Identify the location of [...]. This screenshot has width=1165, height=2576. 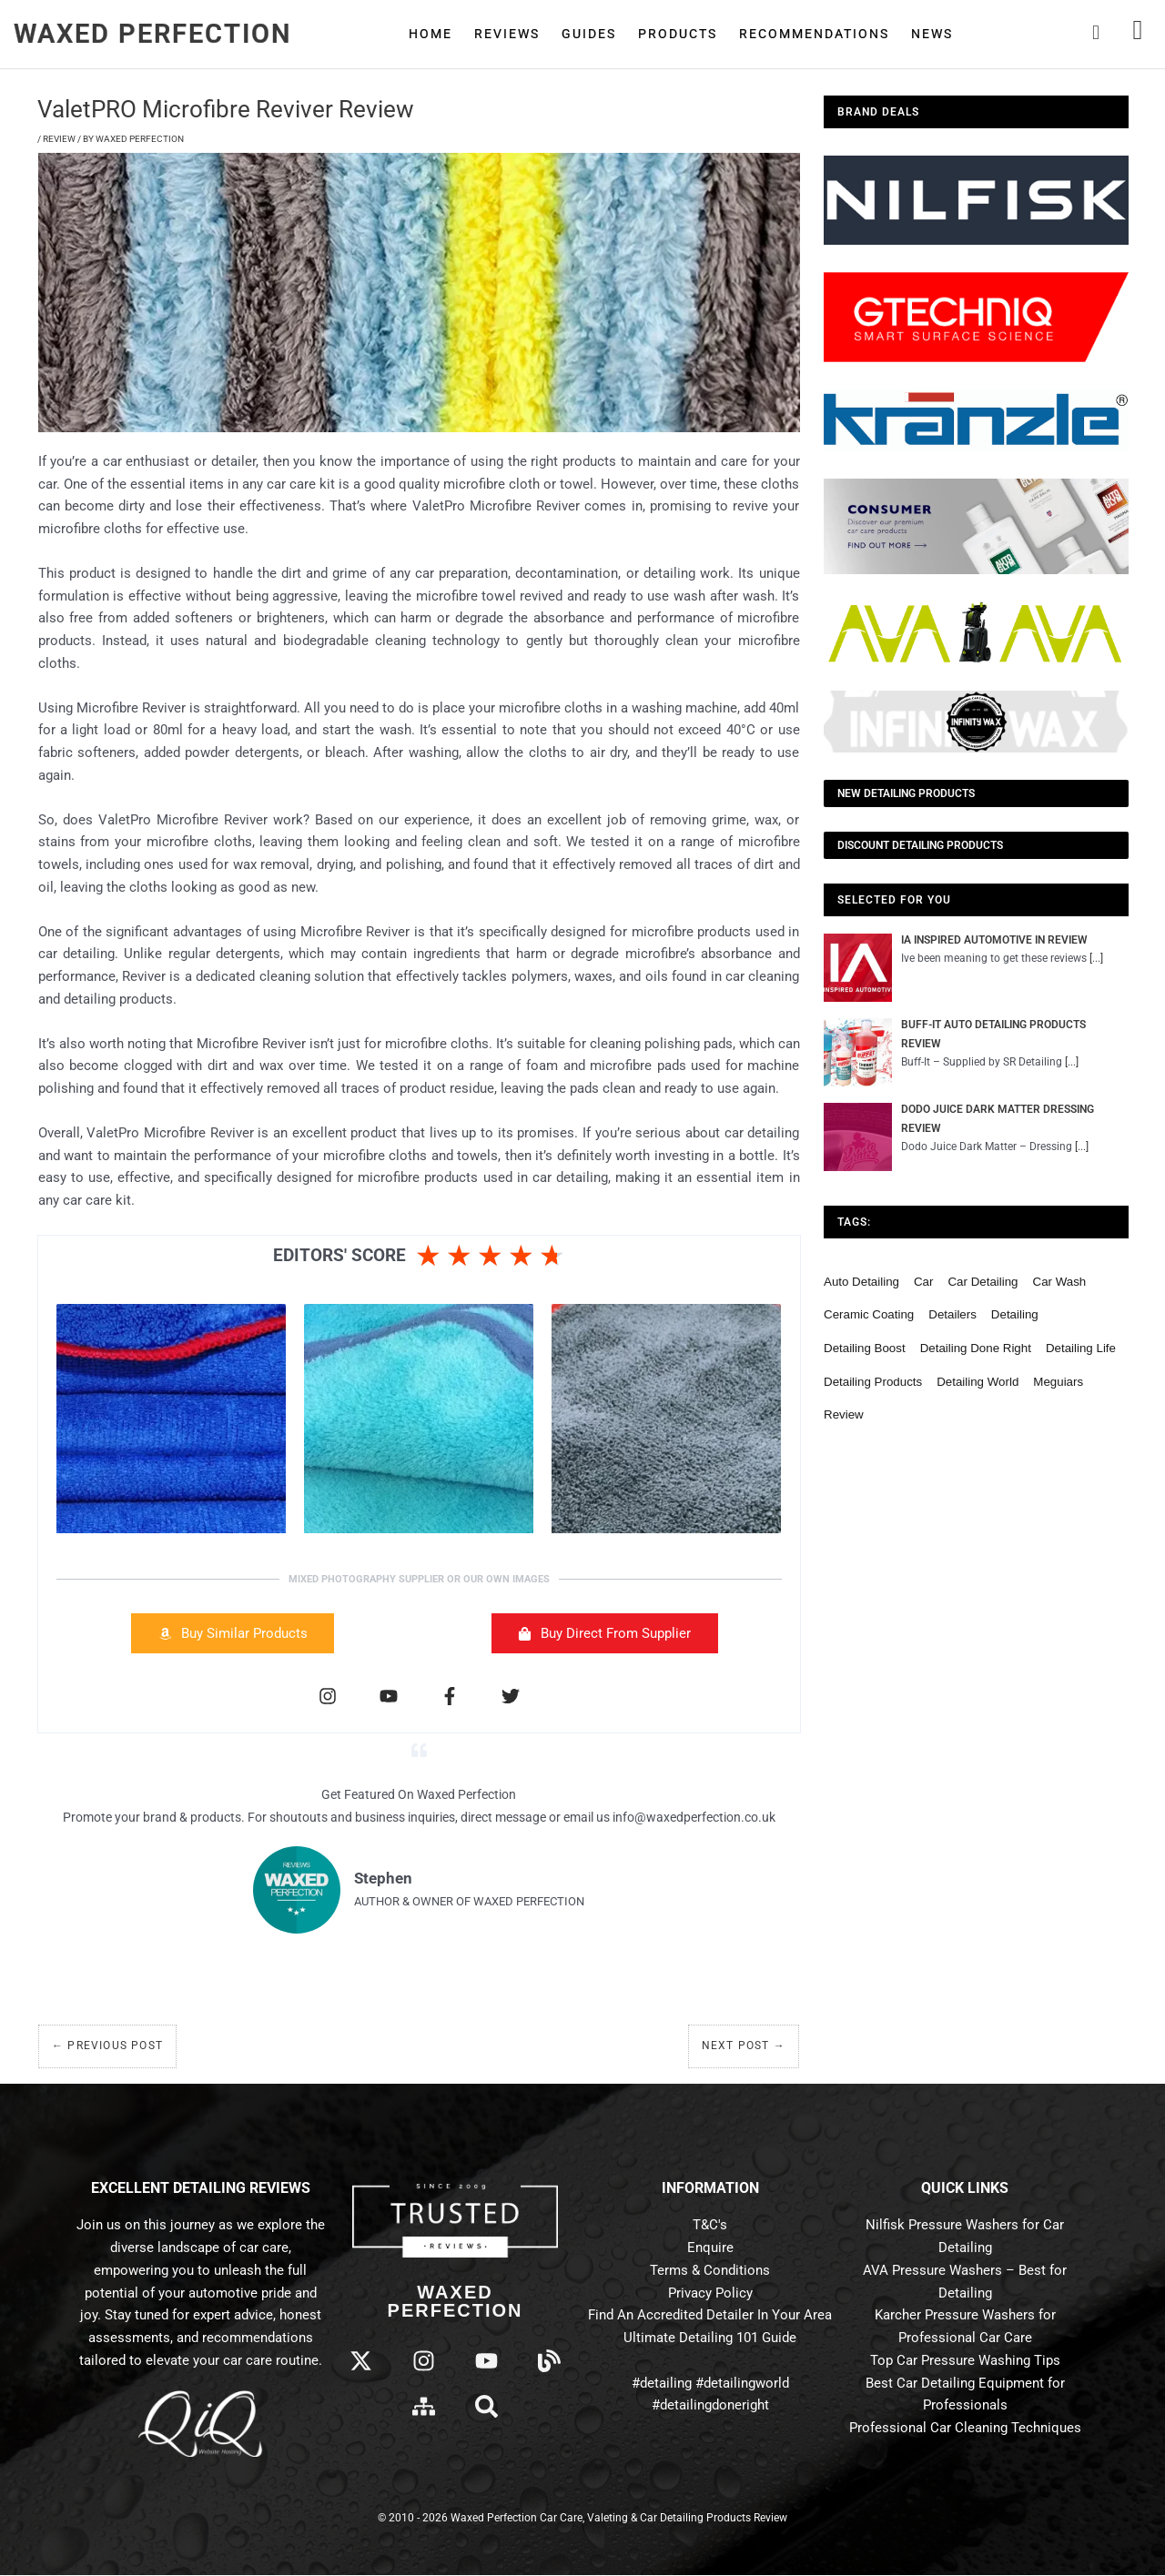
(1097, 958).